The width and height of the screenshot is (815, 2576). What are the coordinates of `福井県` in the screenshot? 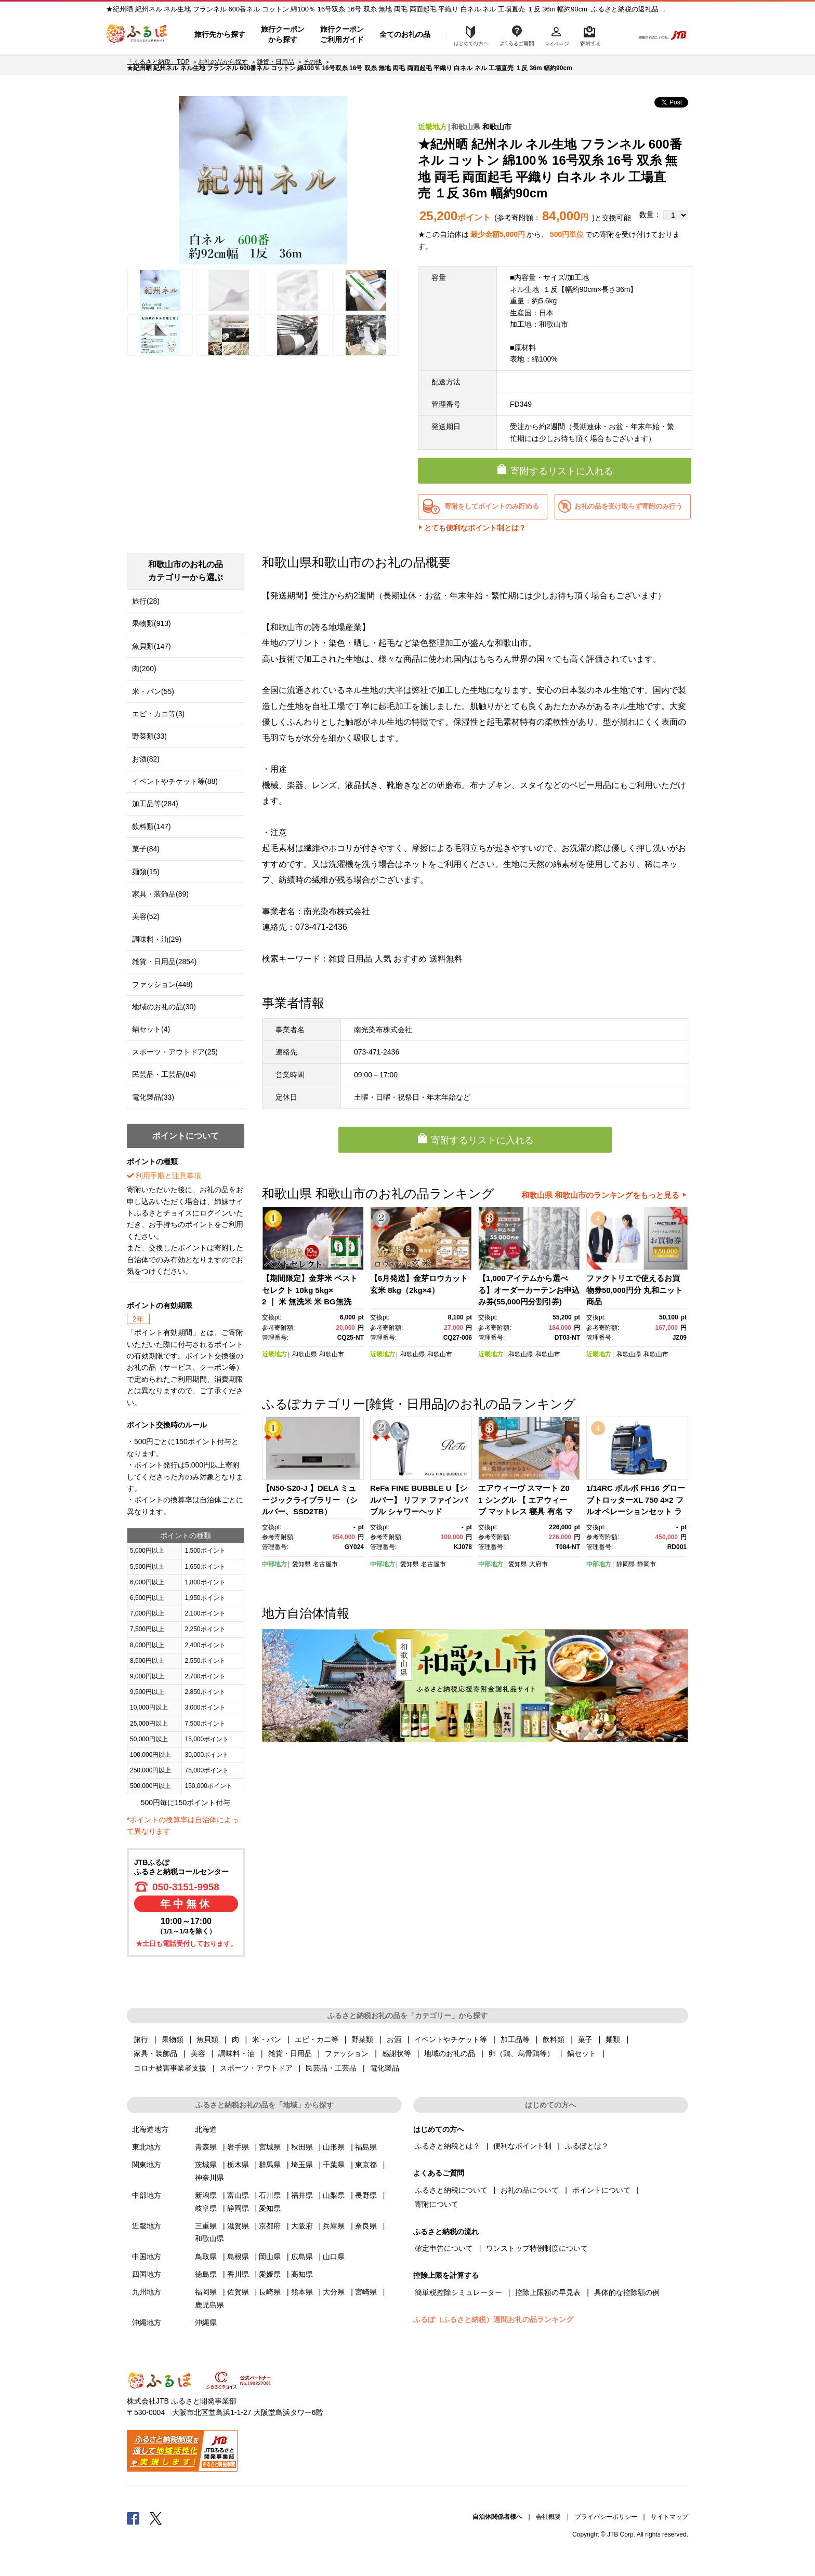 It's located at (302, 2195).